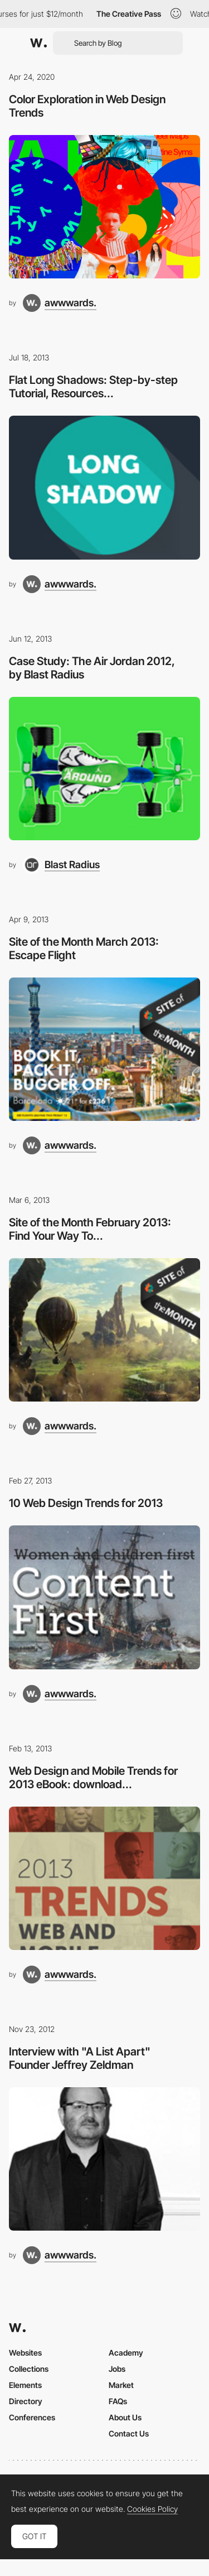 The width and height of the screenshot is (209, 2576). What do you see at coordinates (25, 2352) in the screenshot?
I see `Websites` at bounding box center [25, 2352].